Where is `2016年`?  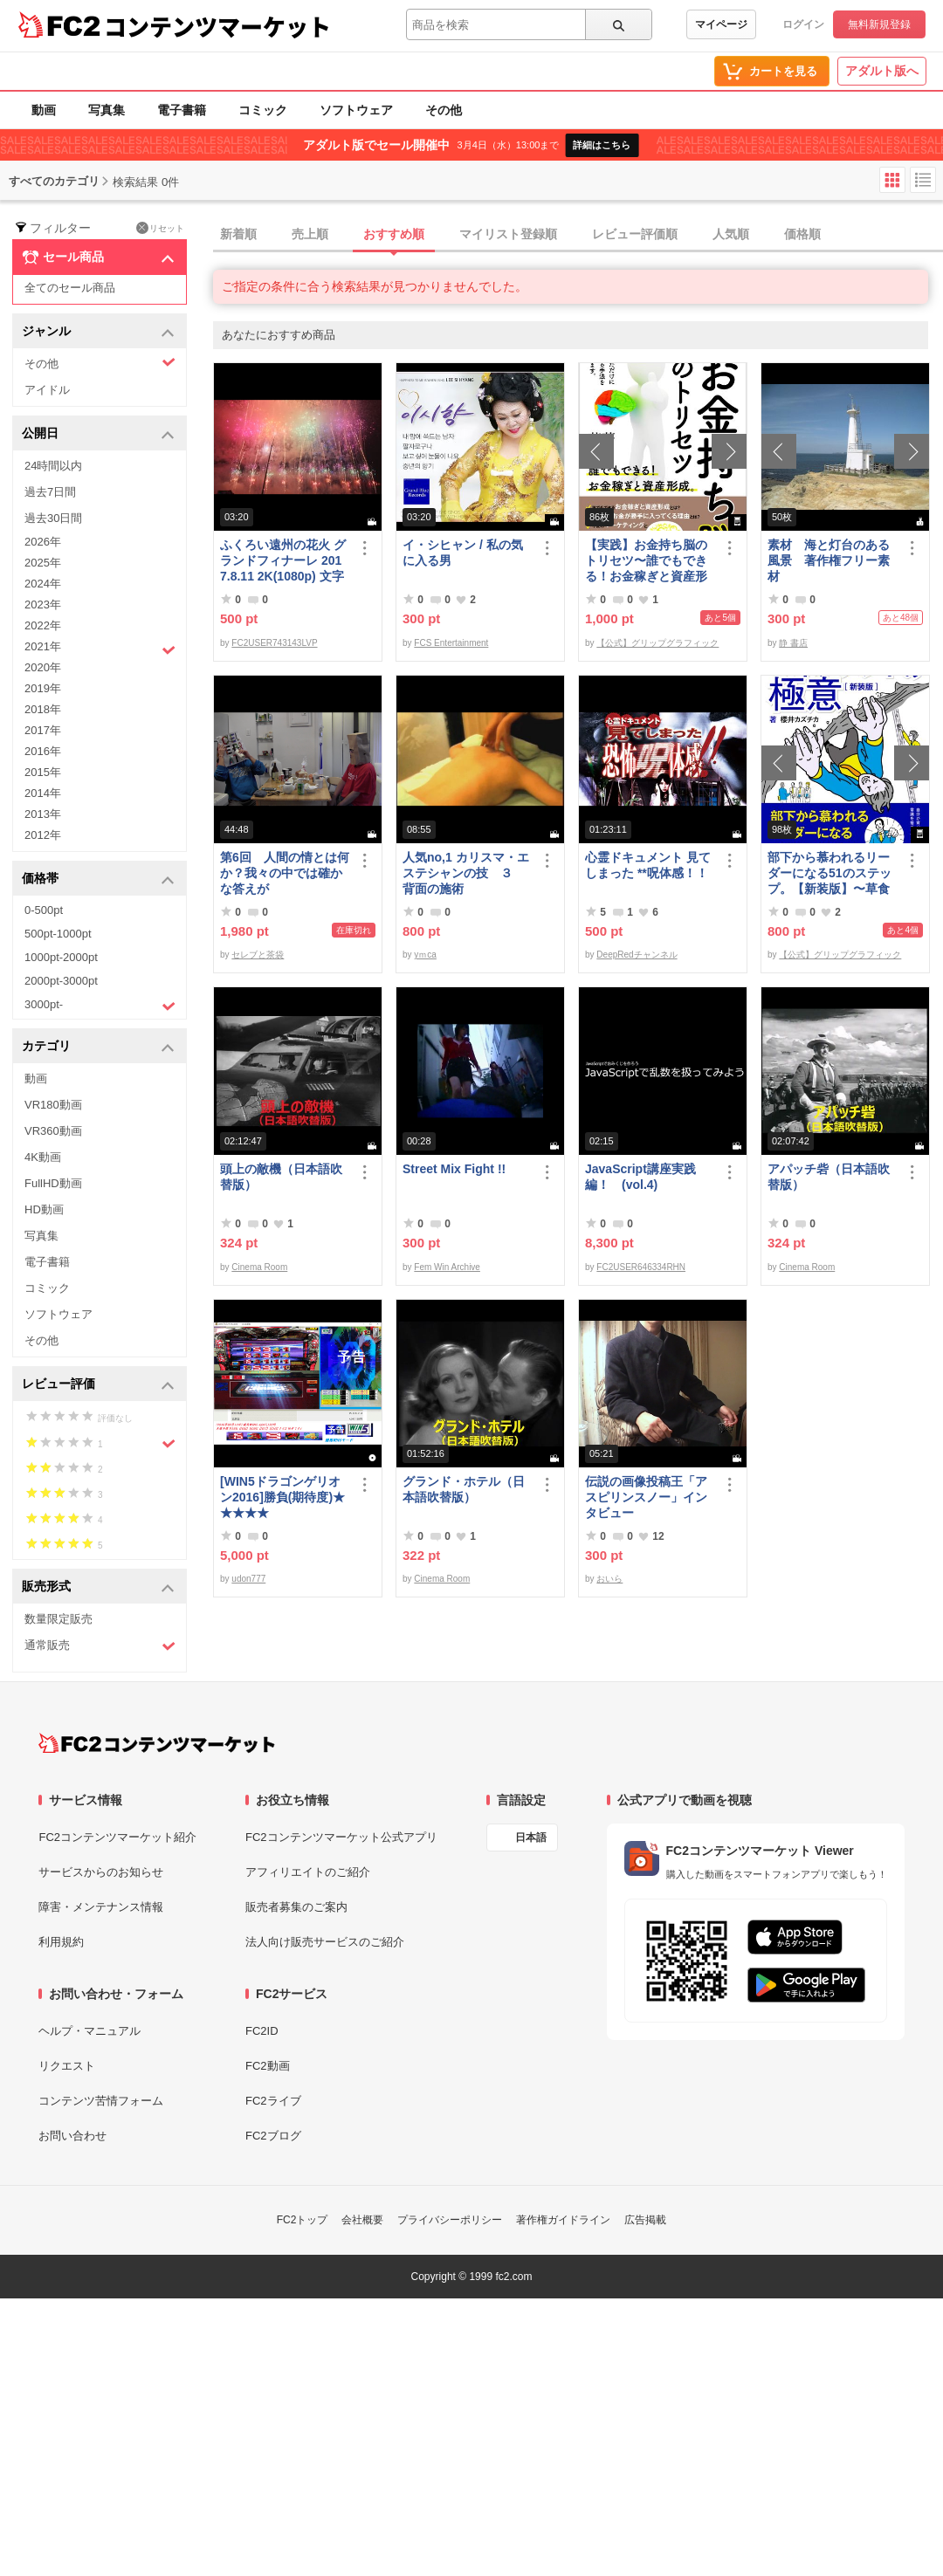 2016年 is located at coordinates (42, 751).